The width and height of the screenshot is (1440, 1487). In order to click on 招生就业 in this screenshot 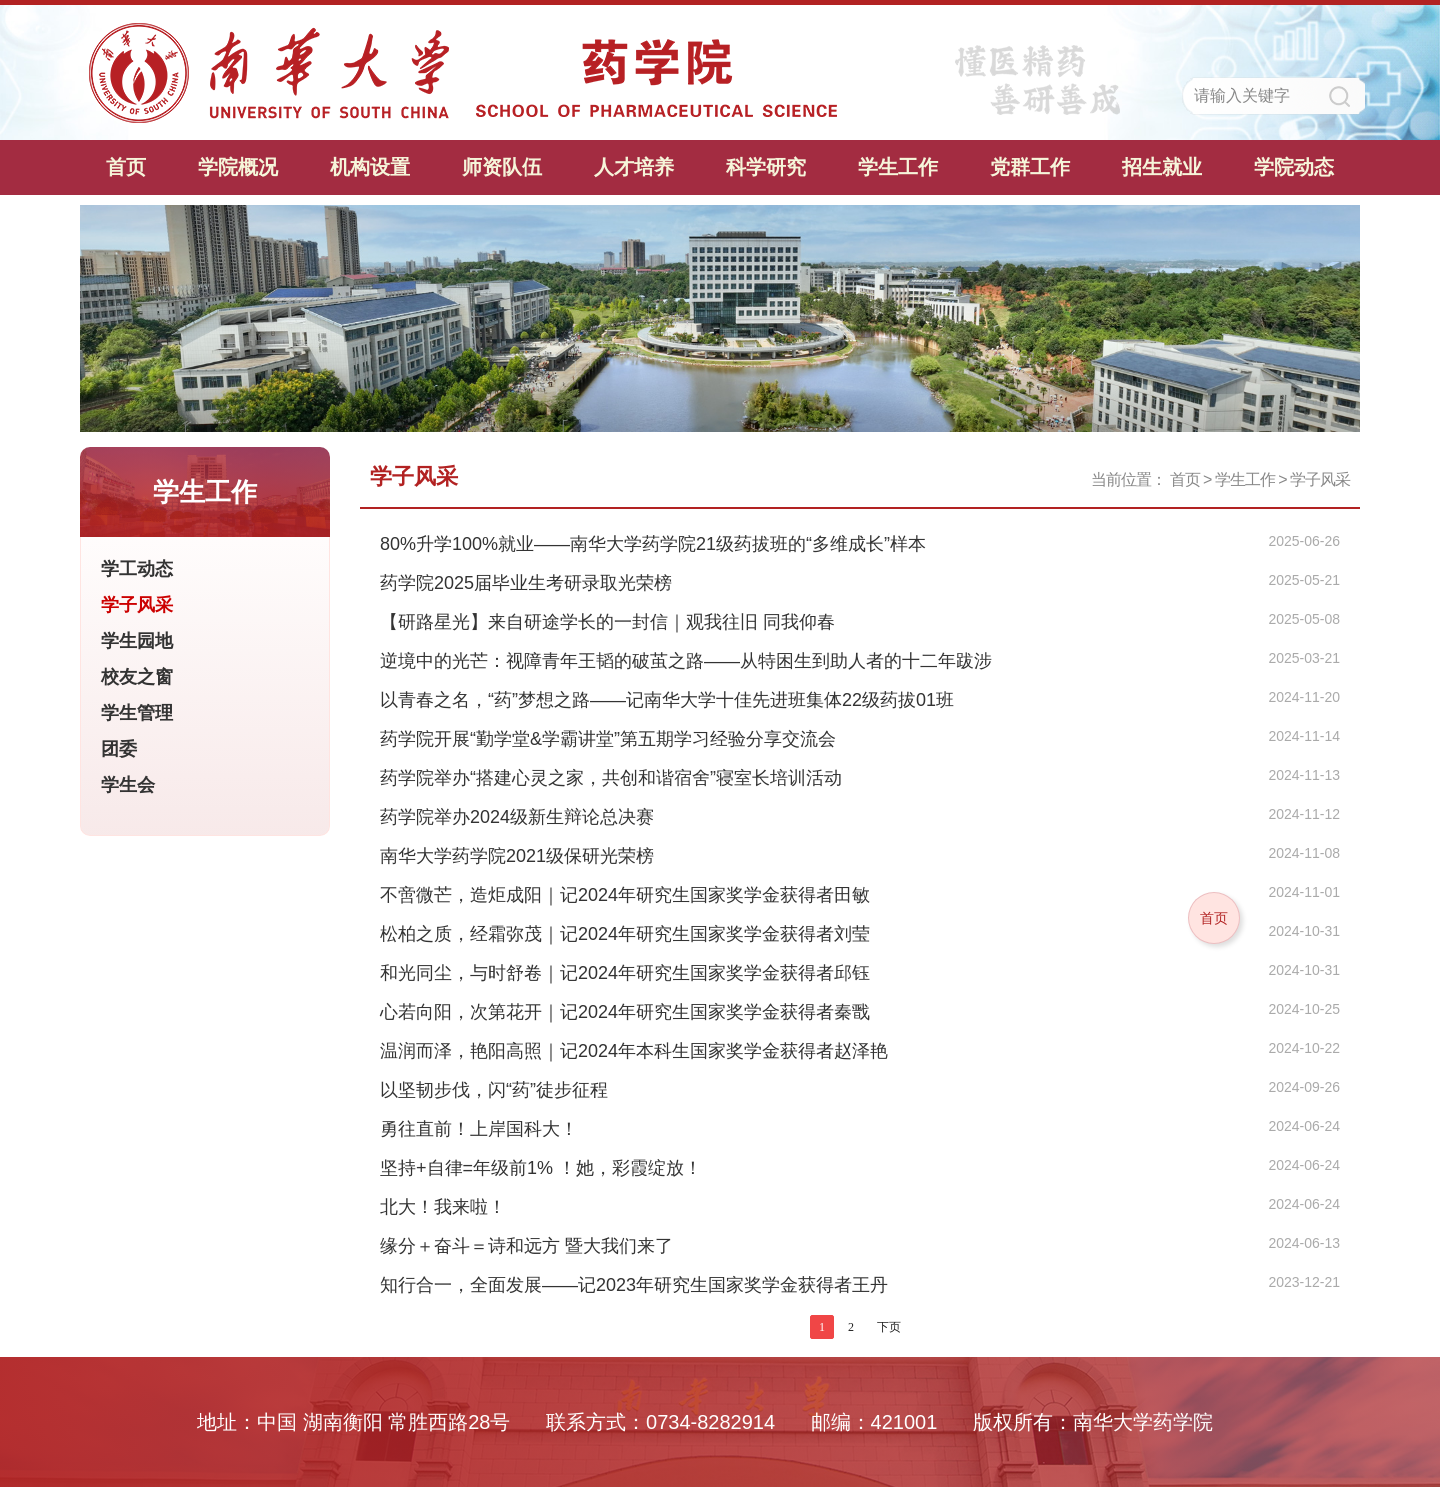, I will do `click(1162, 167)`.